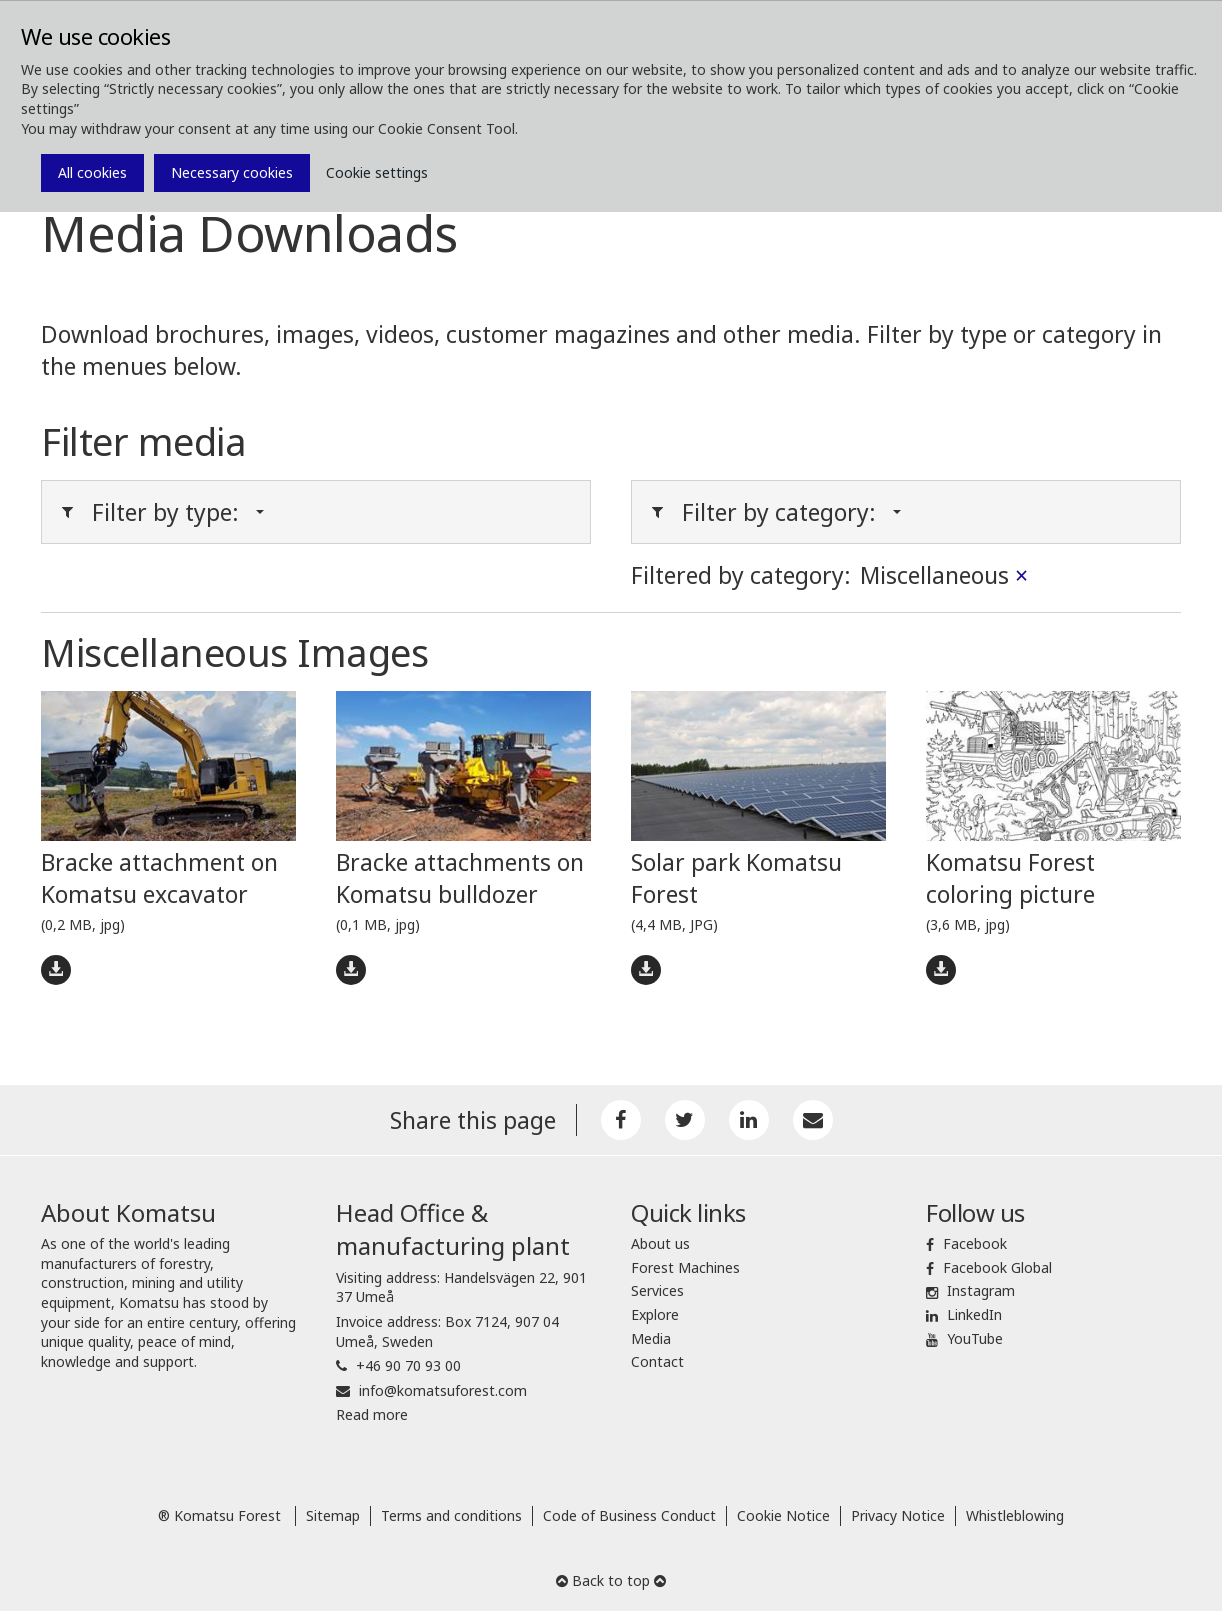  I want to click on About us, so click(660, 1243).